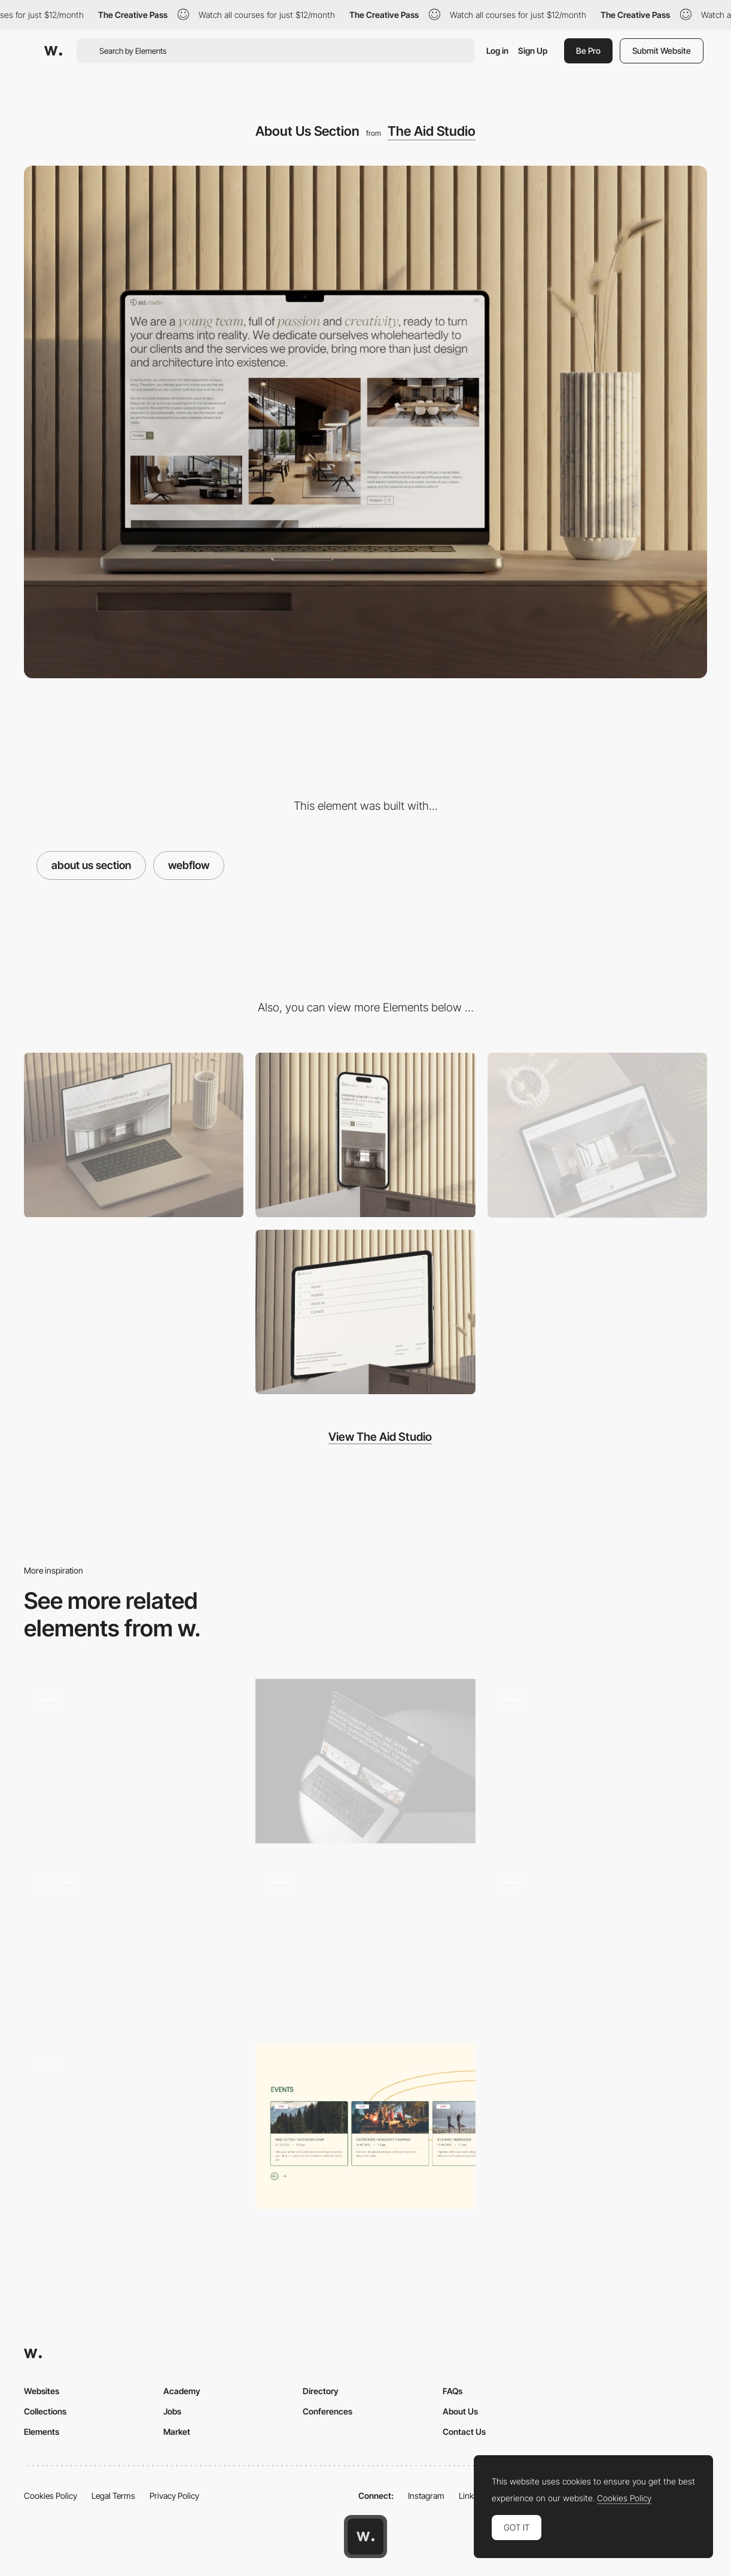  What do you see at coordinates (53, 51) in the screenshot?
I see `[Awwwards]` at bounding box center [53, 51].